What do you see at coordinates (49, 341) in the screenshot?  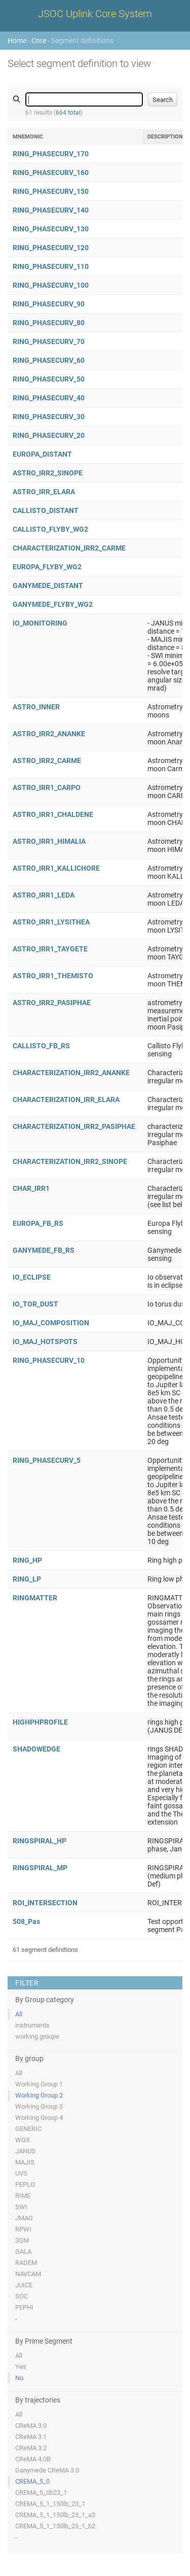 I see `RING_PHASECURV_70` at bounding box center [49, 341].